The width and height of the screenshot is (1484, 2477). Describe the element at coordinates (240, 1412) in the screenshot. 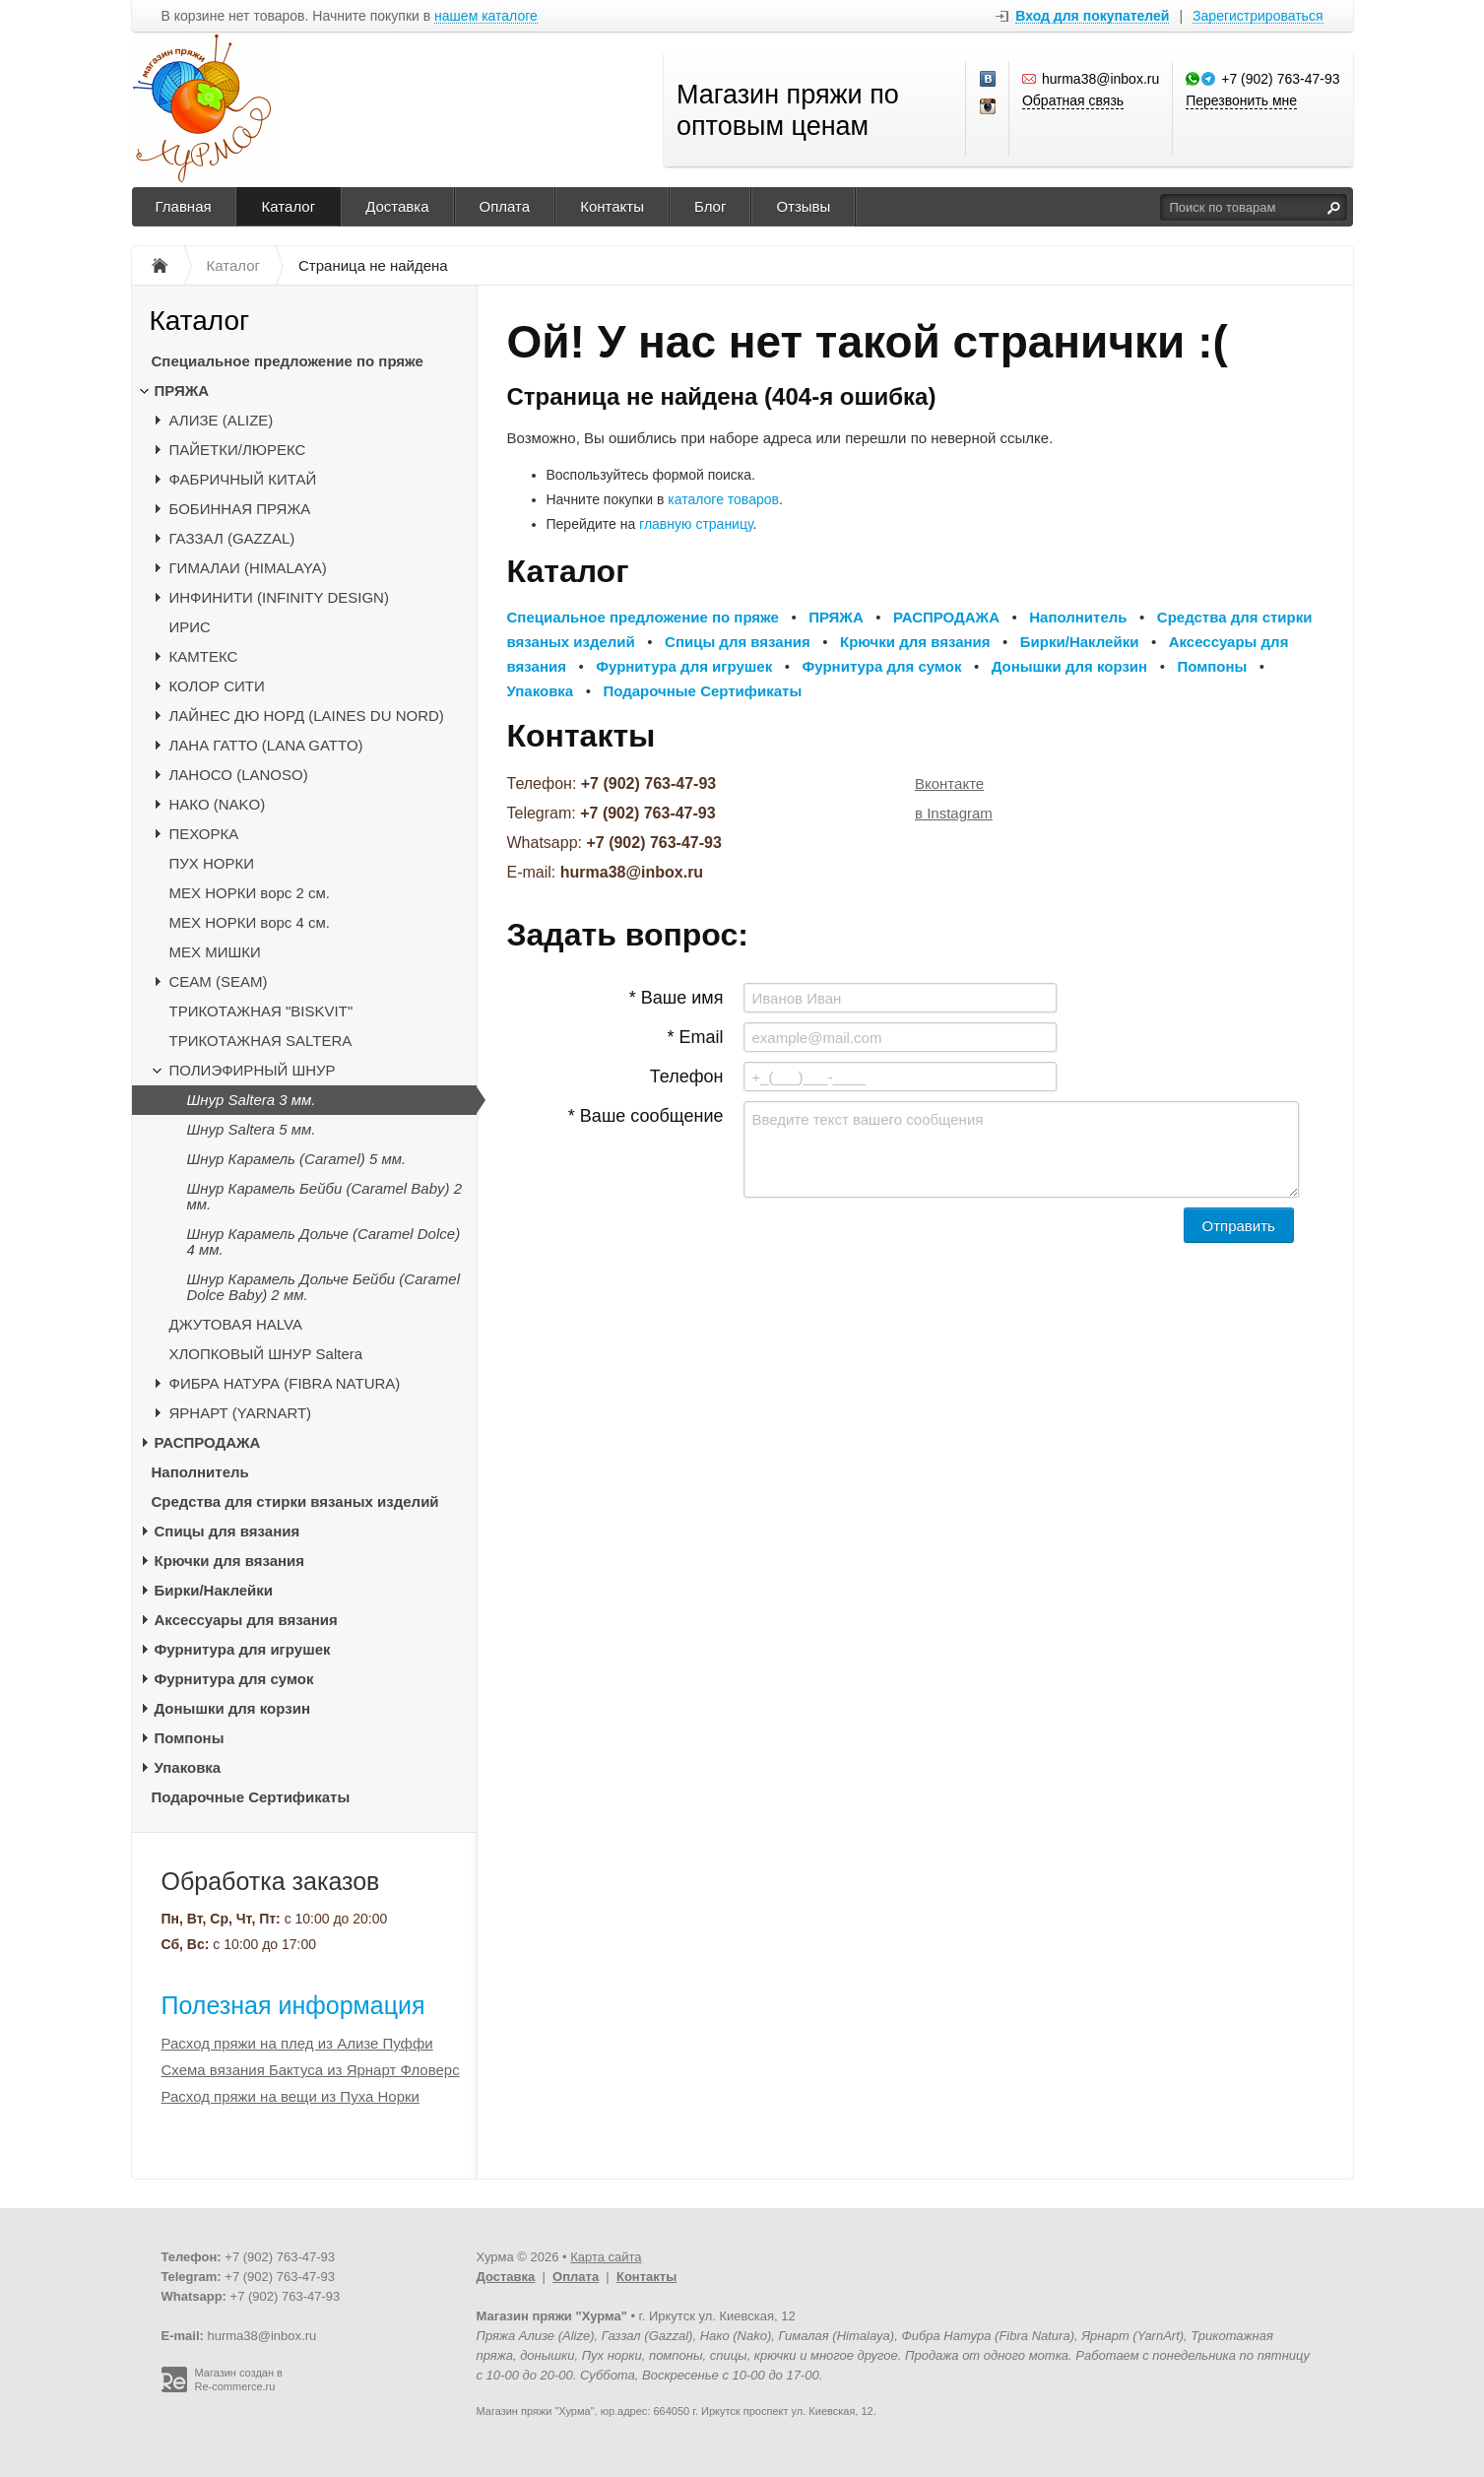

I see `ЯРНАРТ (YARNART)` at that location.